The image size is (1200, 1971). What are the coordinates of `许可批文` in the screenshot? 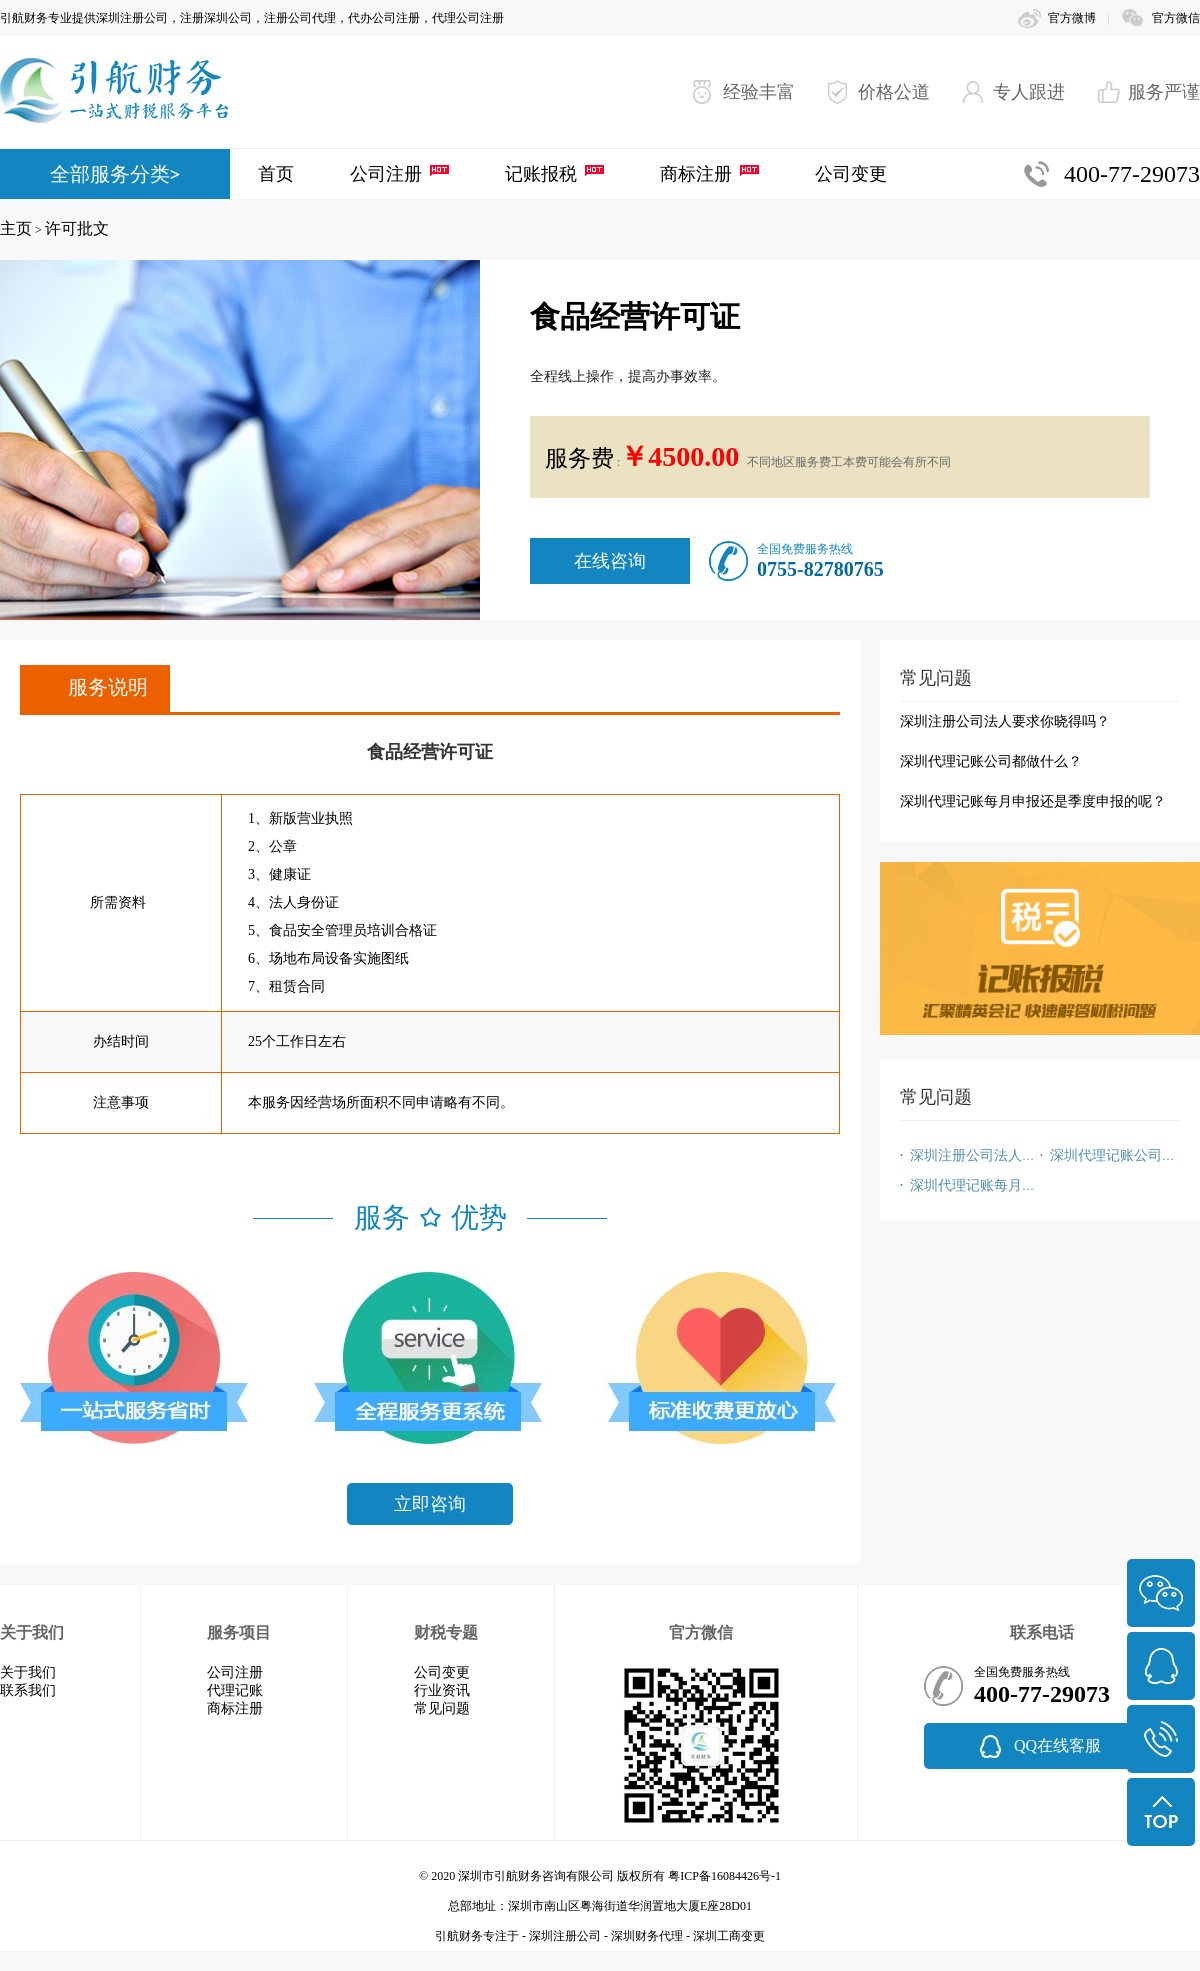 It's located at (77, 228).